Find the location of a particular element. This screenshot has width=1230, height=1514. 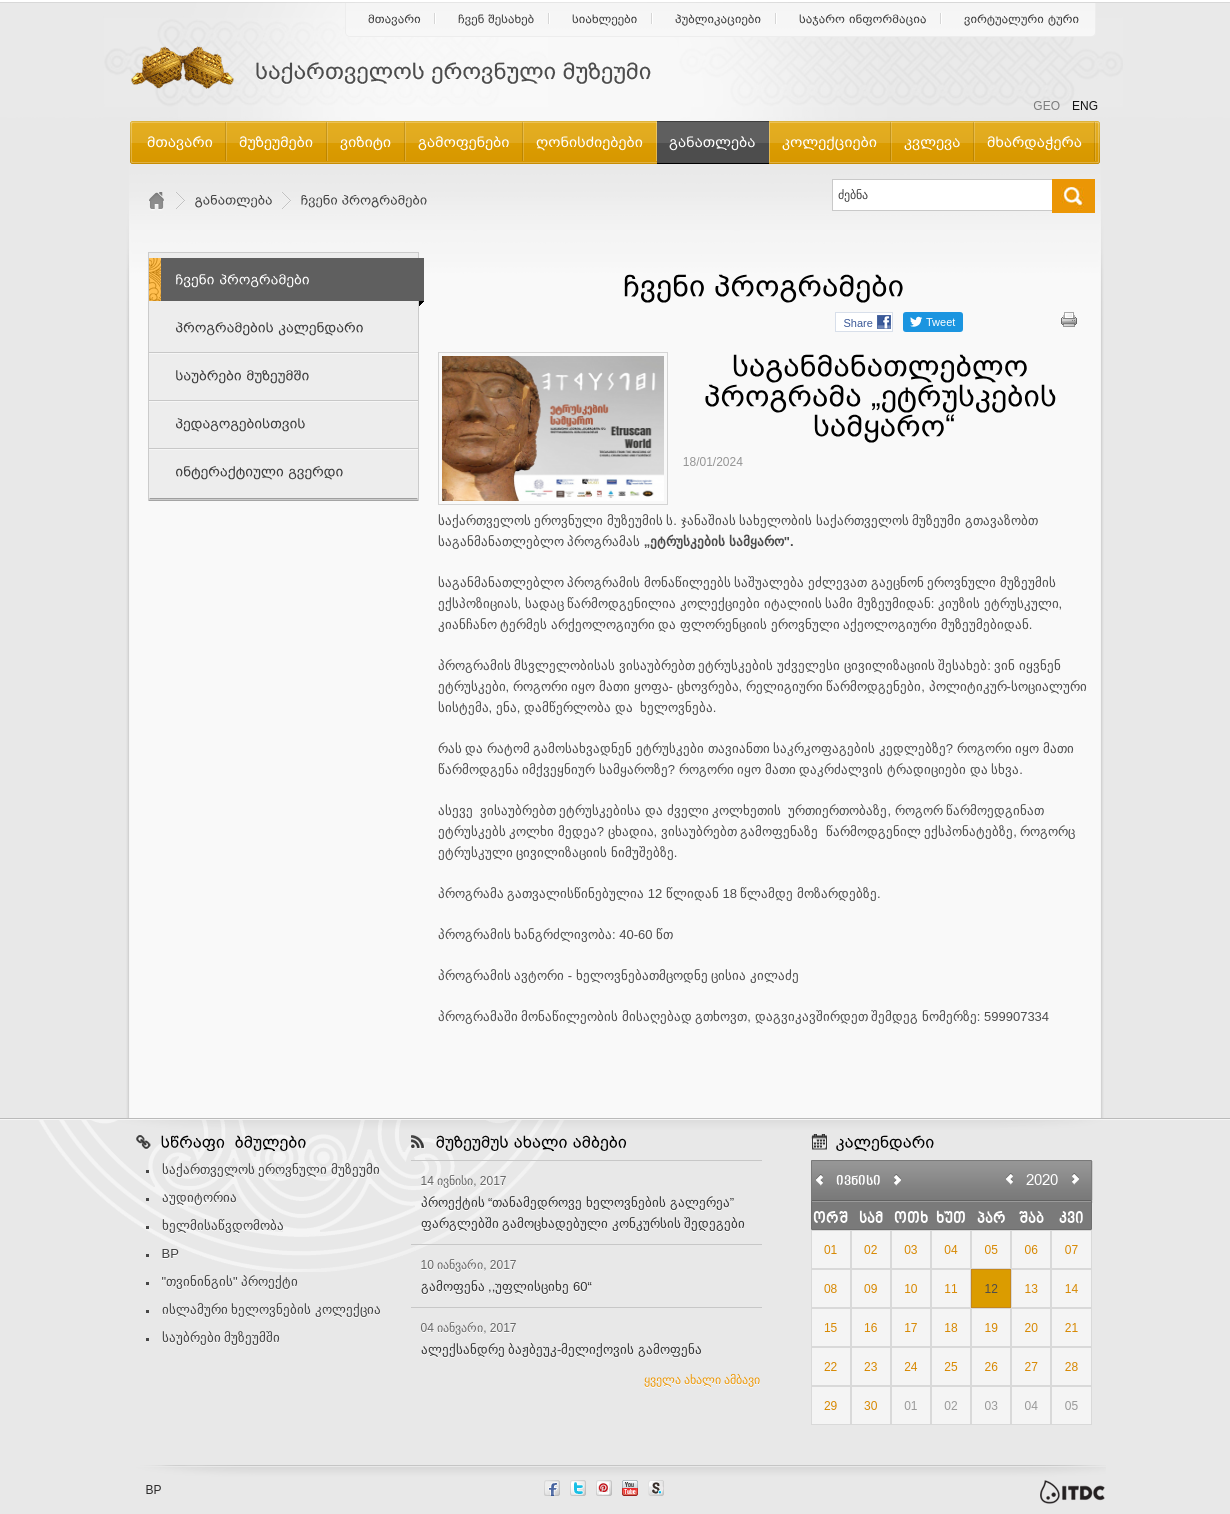

2020 is located at coordinates (1042, 1179).